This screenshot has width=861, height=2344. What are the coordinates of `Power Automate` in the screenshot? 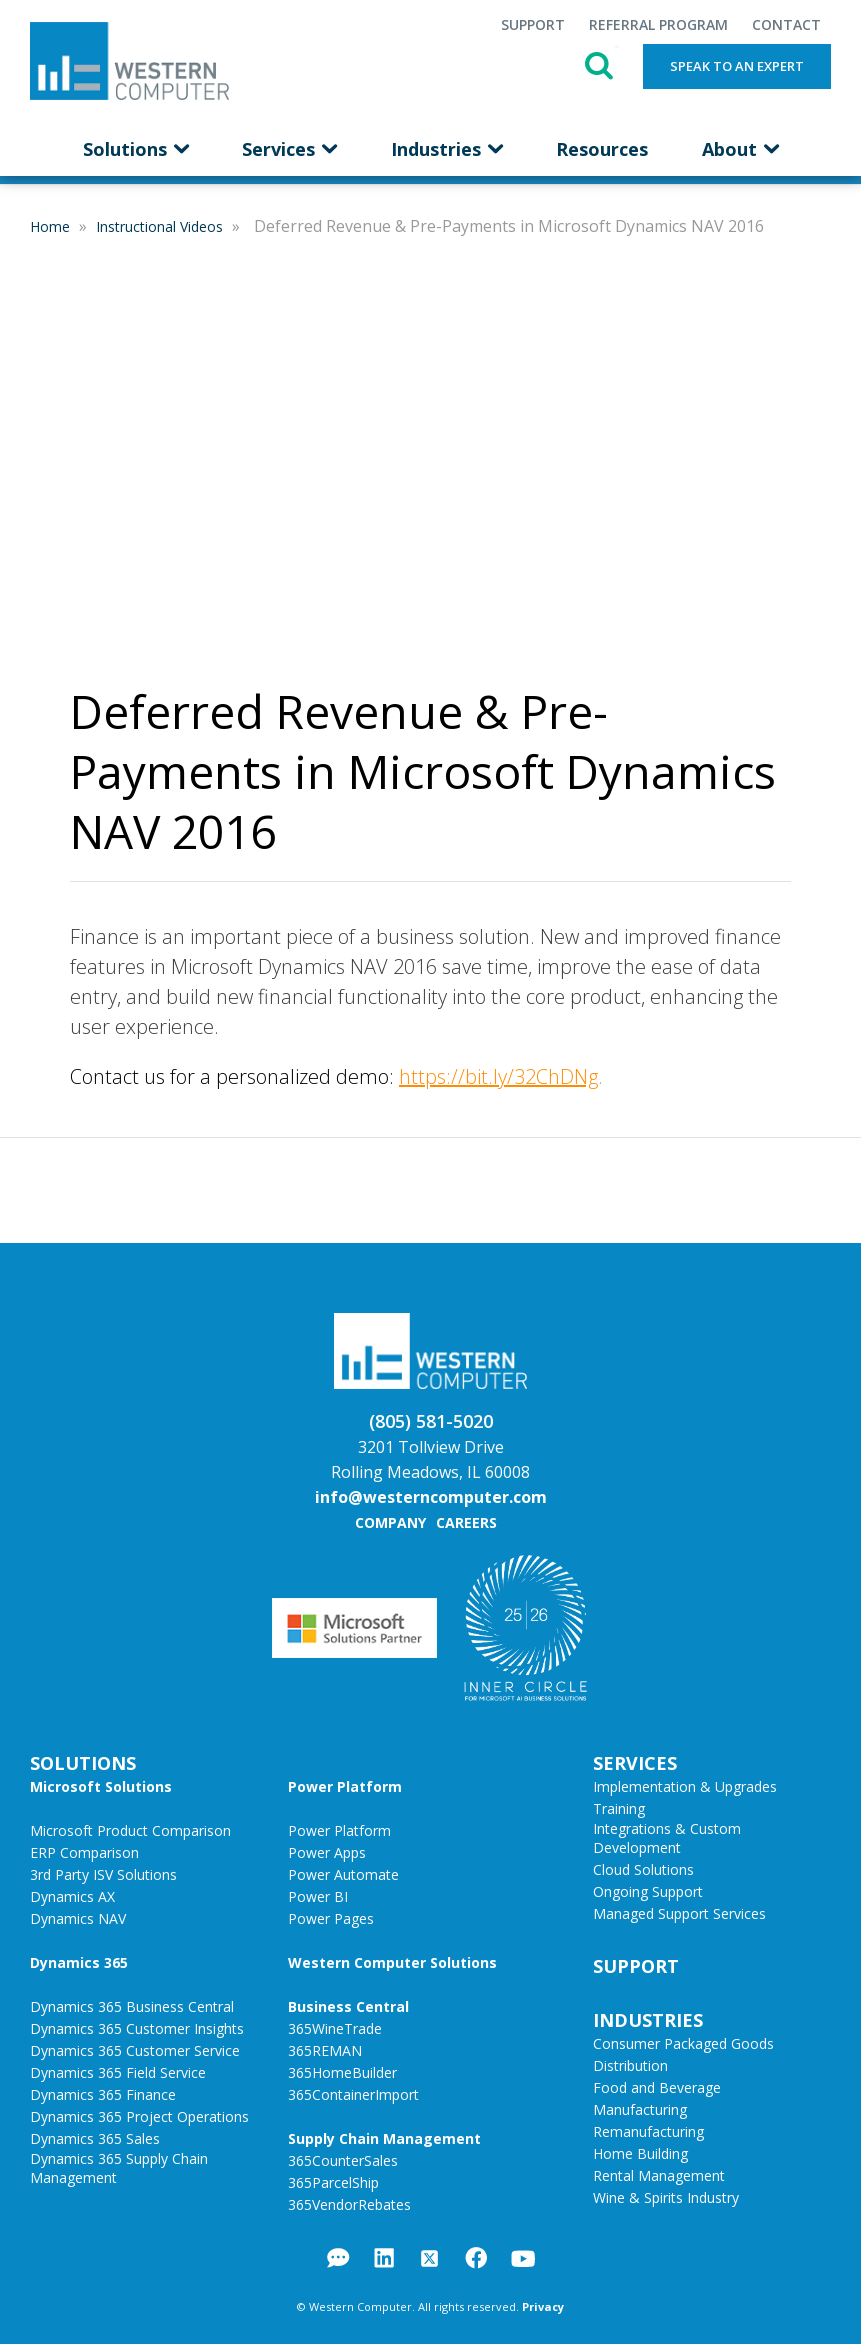 It's located at (343, 1874).